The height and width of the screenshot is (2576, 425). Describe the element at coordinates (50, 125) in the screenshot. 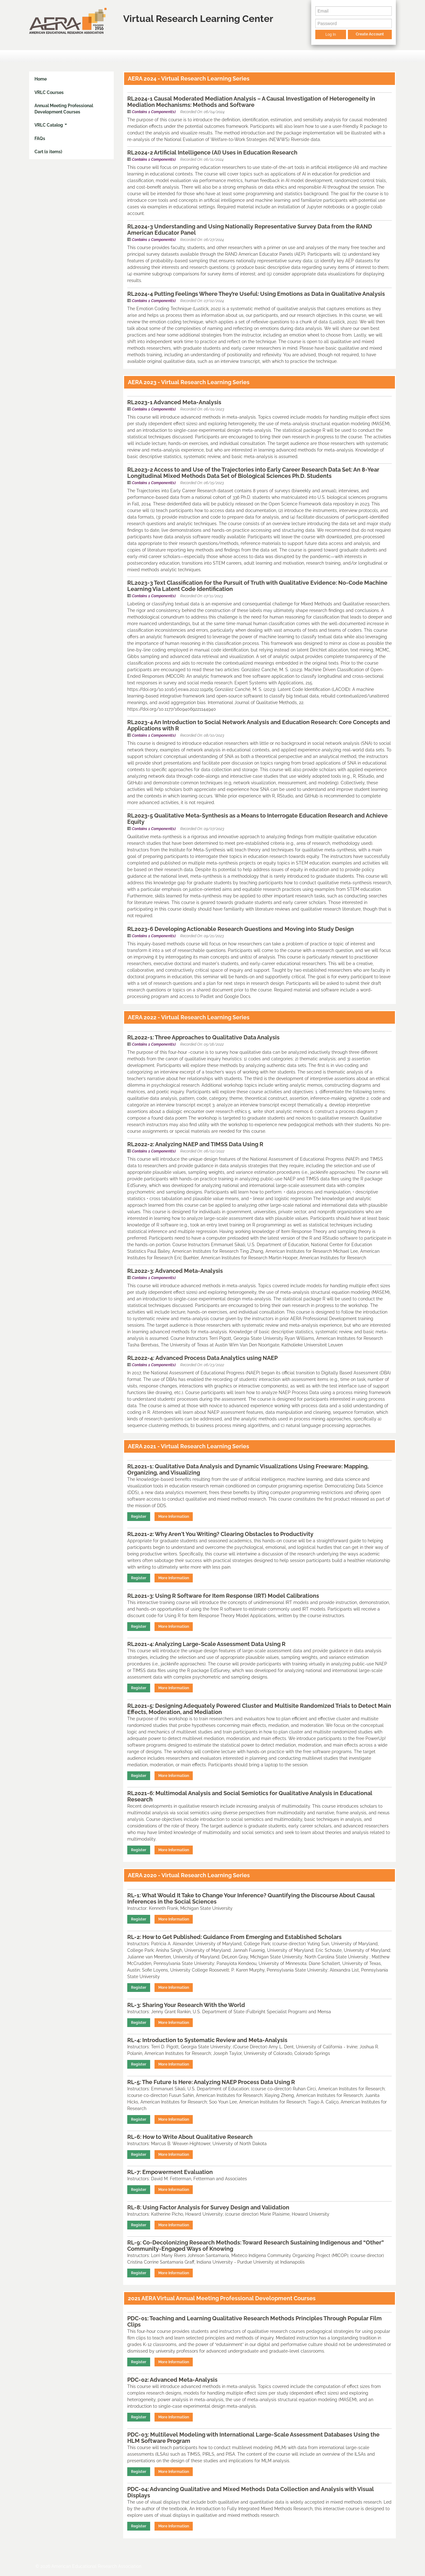

I see `VRLC Catalog` at that location.